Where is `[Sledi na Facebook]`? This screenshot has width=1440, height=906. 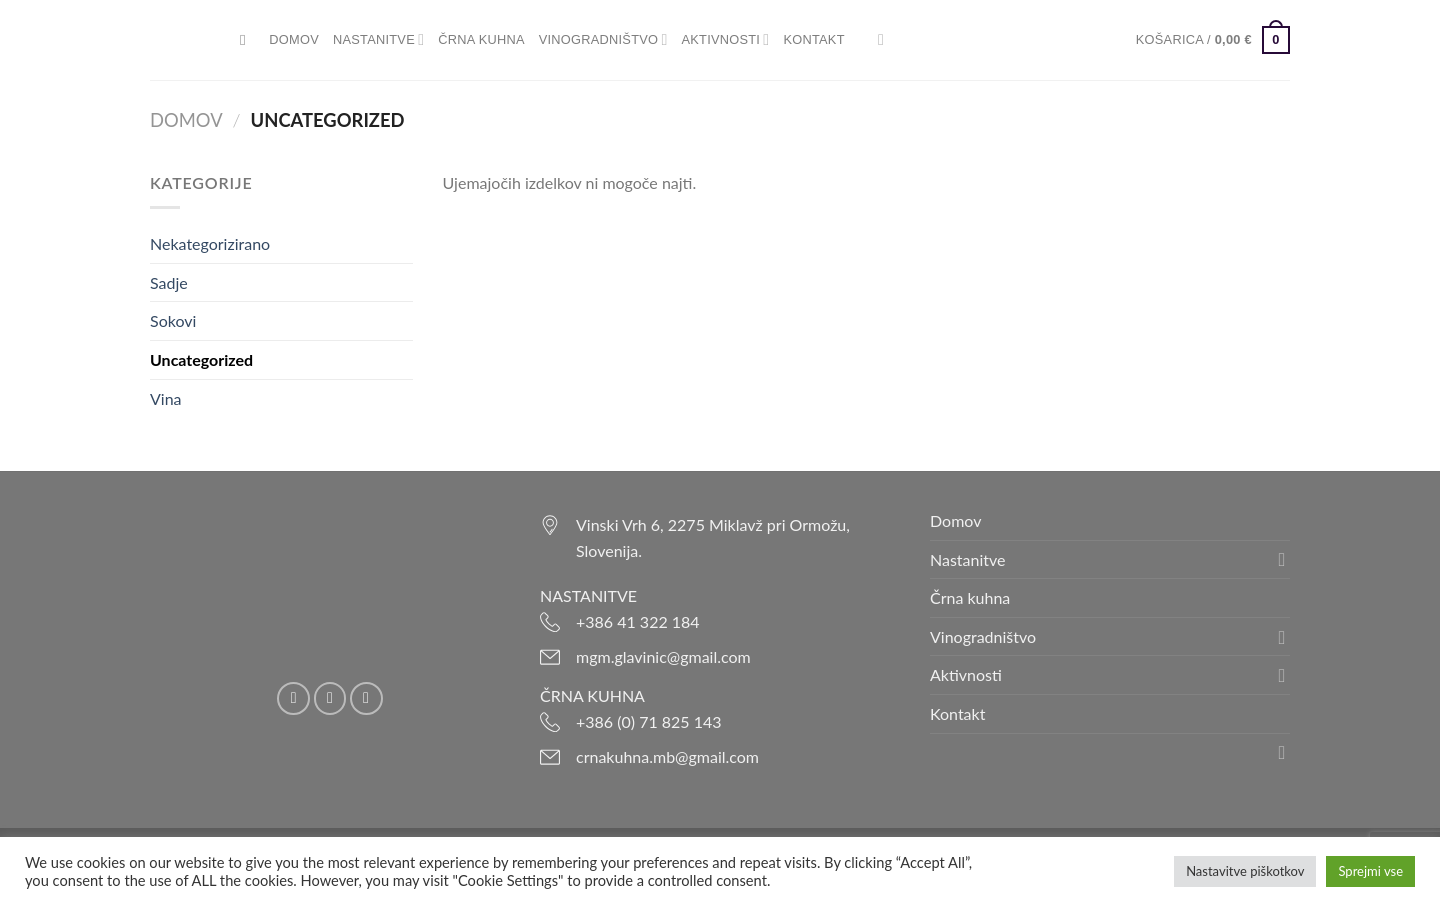 [Sledi na Facebook] is located at coordinates (293, 698).